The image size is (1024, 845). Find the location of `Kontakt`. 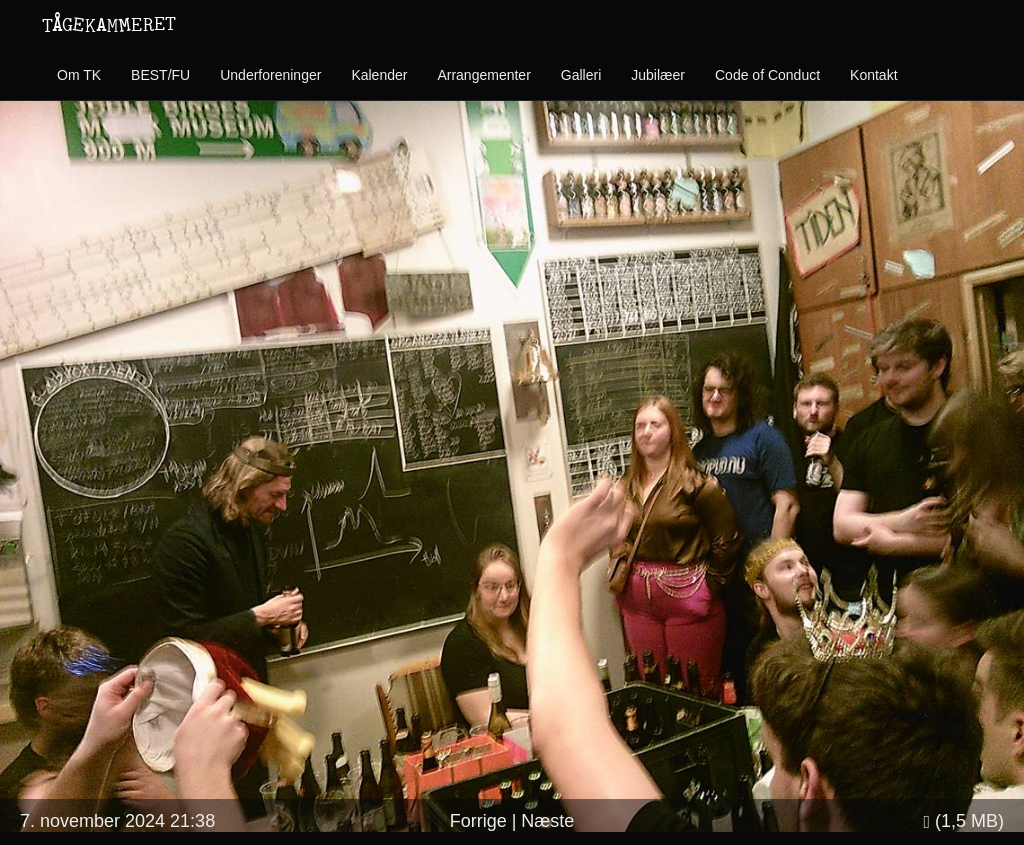

Kontakt is located at coordinates (873, 75).